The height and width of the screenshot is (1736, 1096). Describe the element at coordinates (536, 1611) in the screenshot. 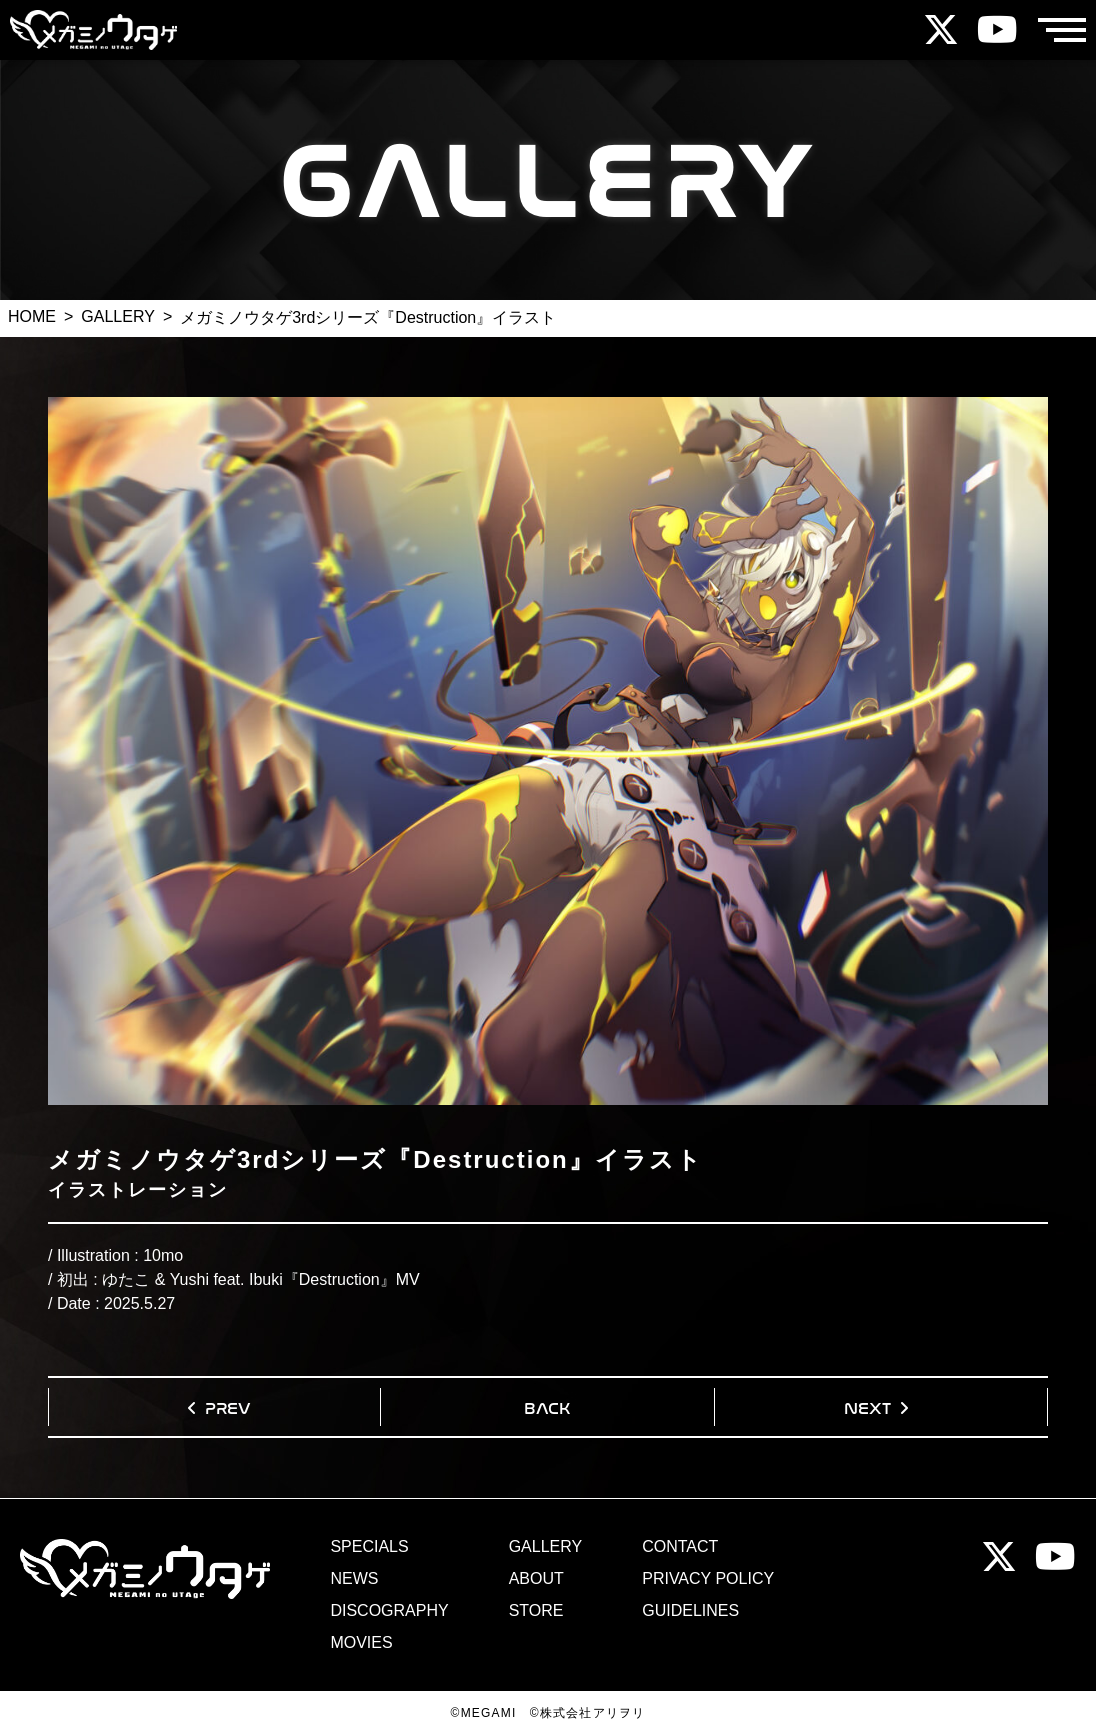

I see `STORE` at that location.